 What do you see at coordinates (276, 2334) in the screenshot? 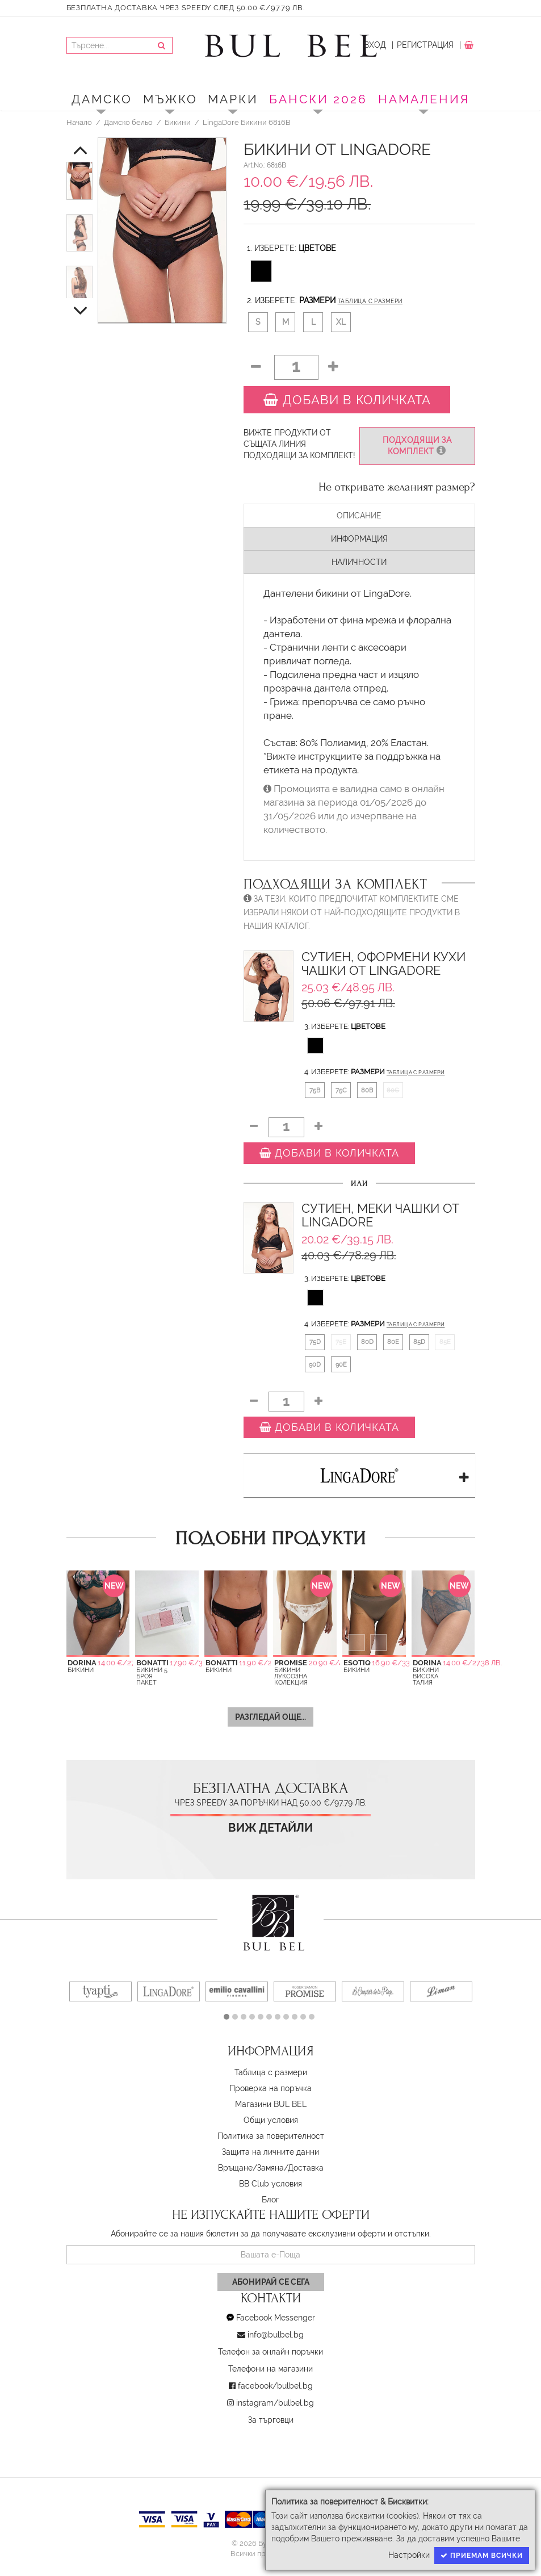
I see `info@bulbel.bg` at bounding box center [276, 2334].